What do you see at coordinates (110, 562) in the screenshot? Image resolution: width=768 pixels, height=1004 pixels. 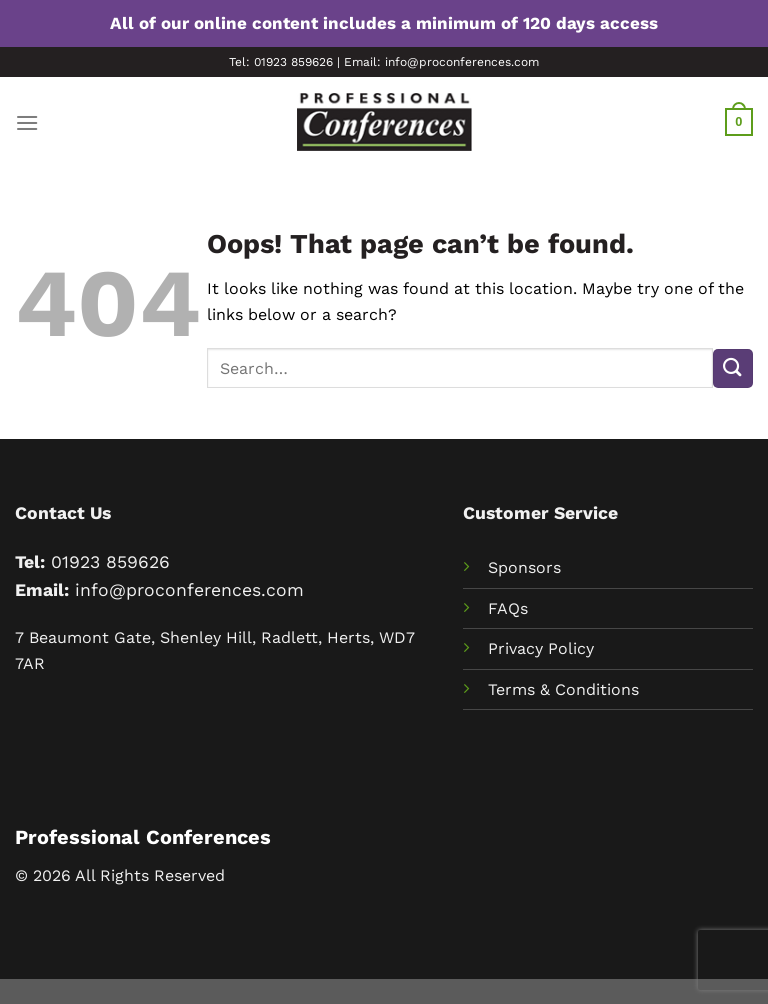 I see `01923 859626` at bounding box center [110, 562].